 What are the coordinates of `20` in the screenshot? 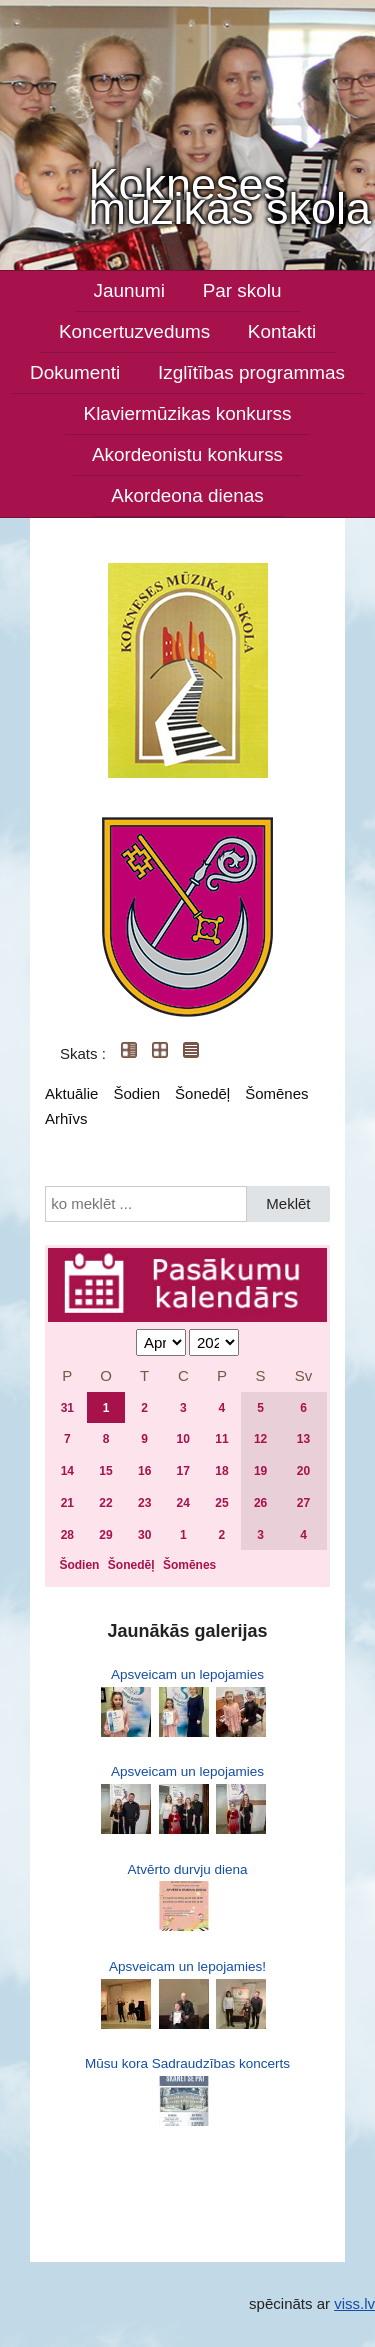 It's located at (303, 1471).